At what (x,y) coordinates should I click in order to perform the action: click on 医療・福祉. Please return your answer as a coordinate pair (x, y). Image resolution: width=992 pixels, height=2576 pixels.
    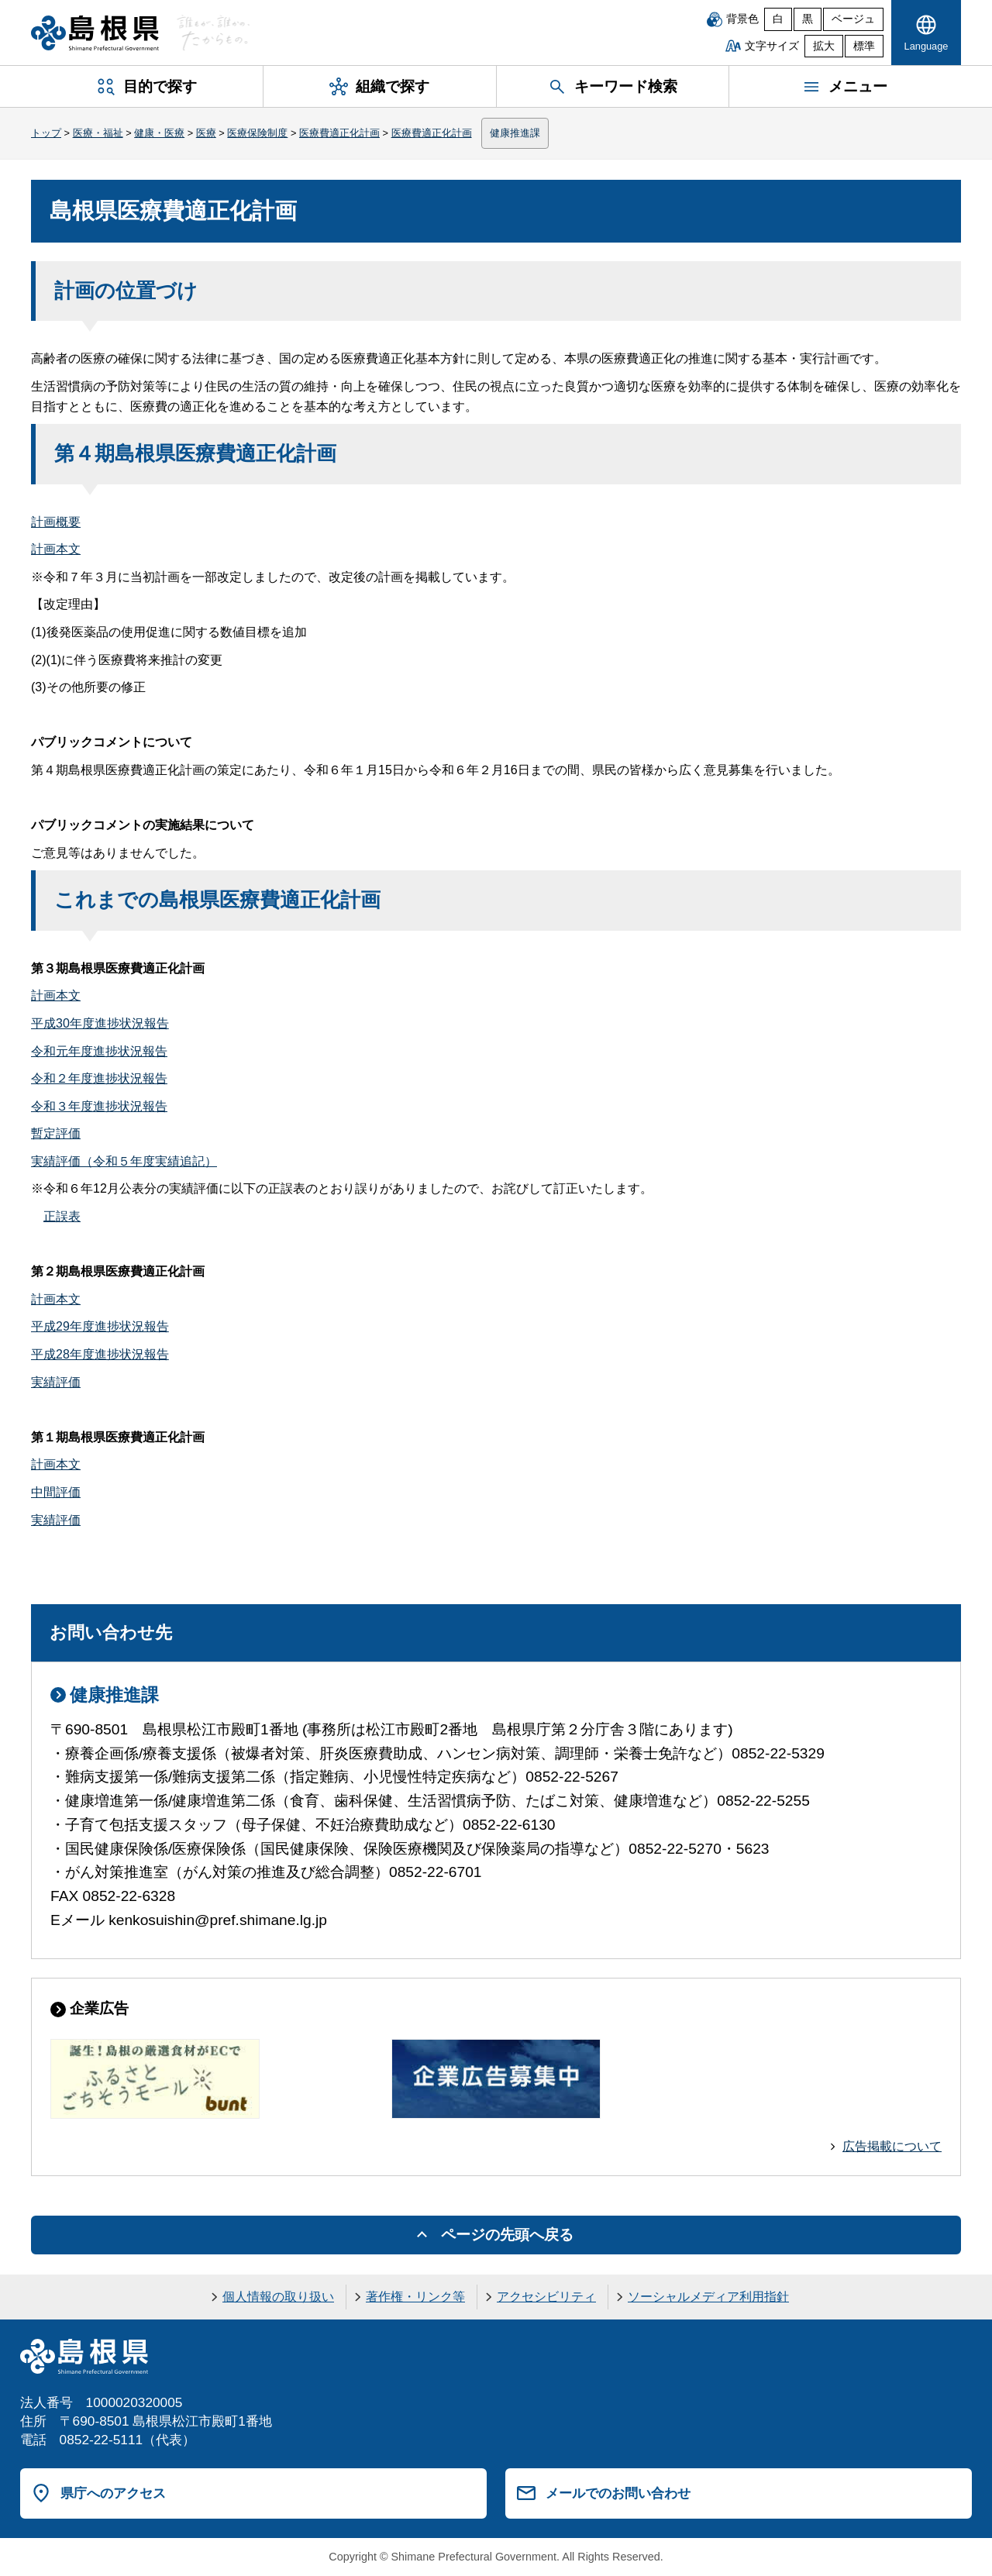
    Looking at the image, I should click on (98, 133).